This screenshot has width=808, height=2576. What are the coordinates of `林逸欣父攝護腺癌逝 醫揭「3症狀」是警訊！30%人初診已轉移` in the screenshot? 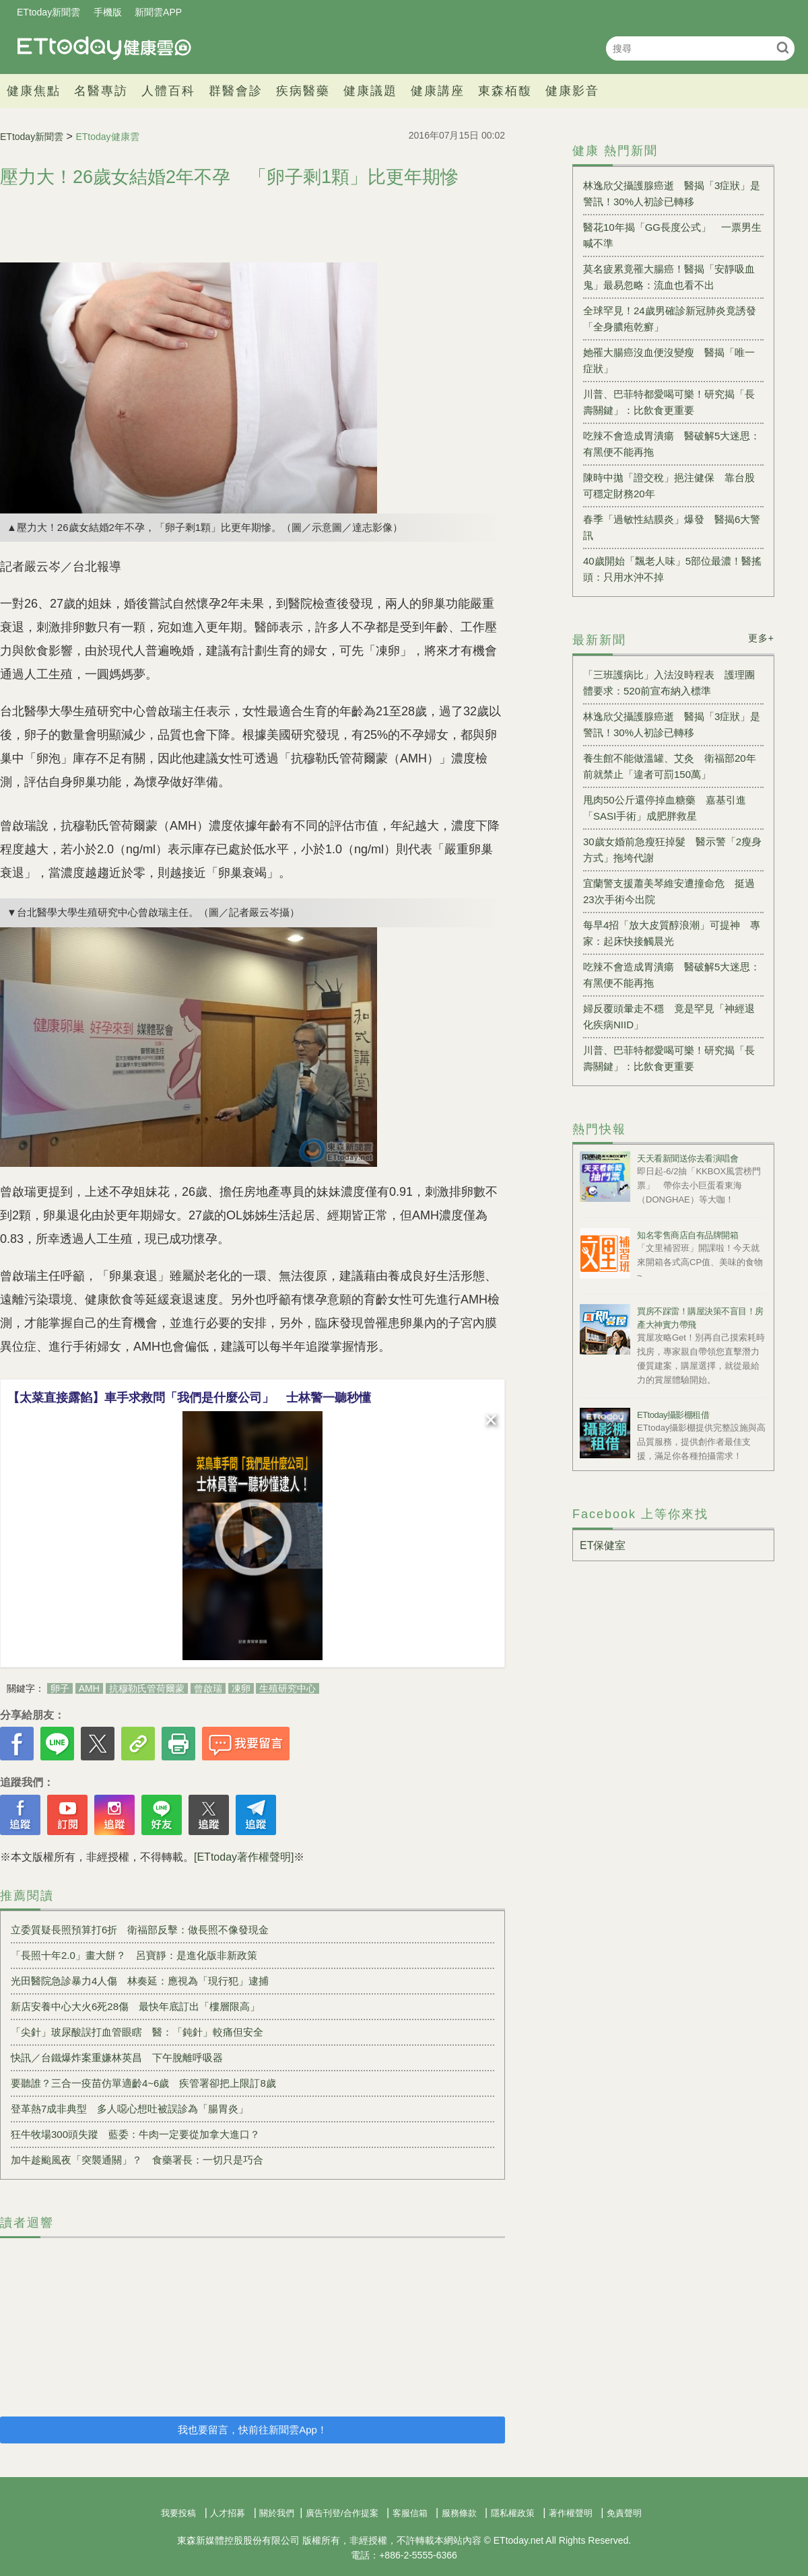 It's located at (671, 193).